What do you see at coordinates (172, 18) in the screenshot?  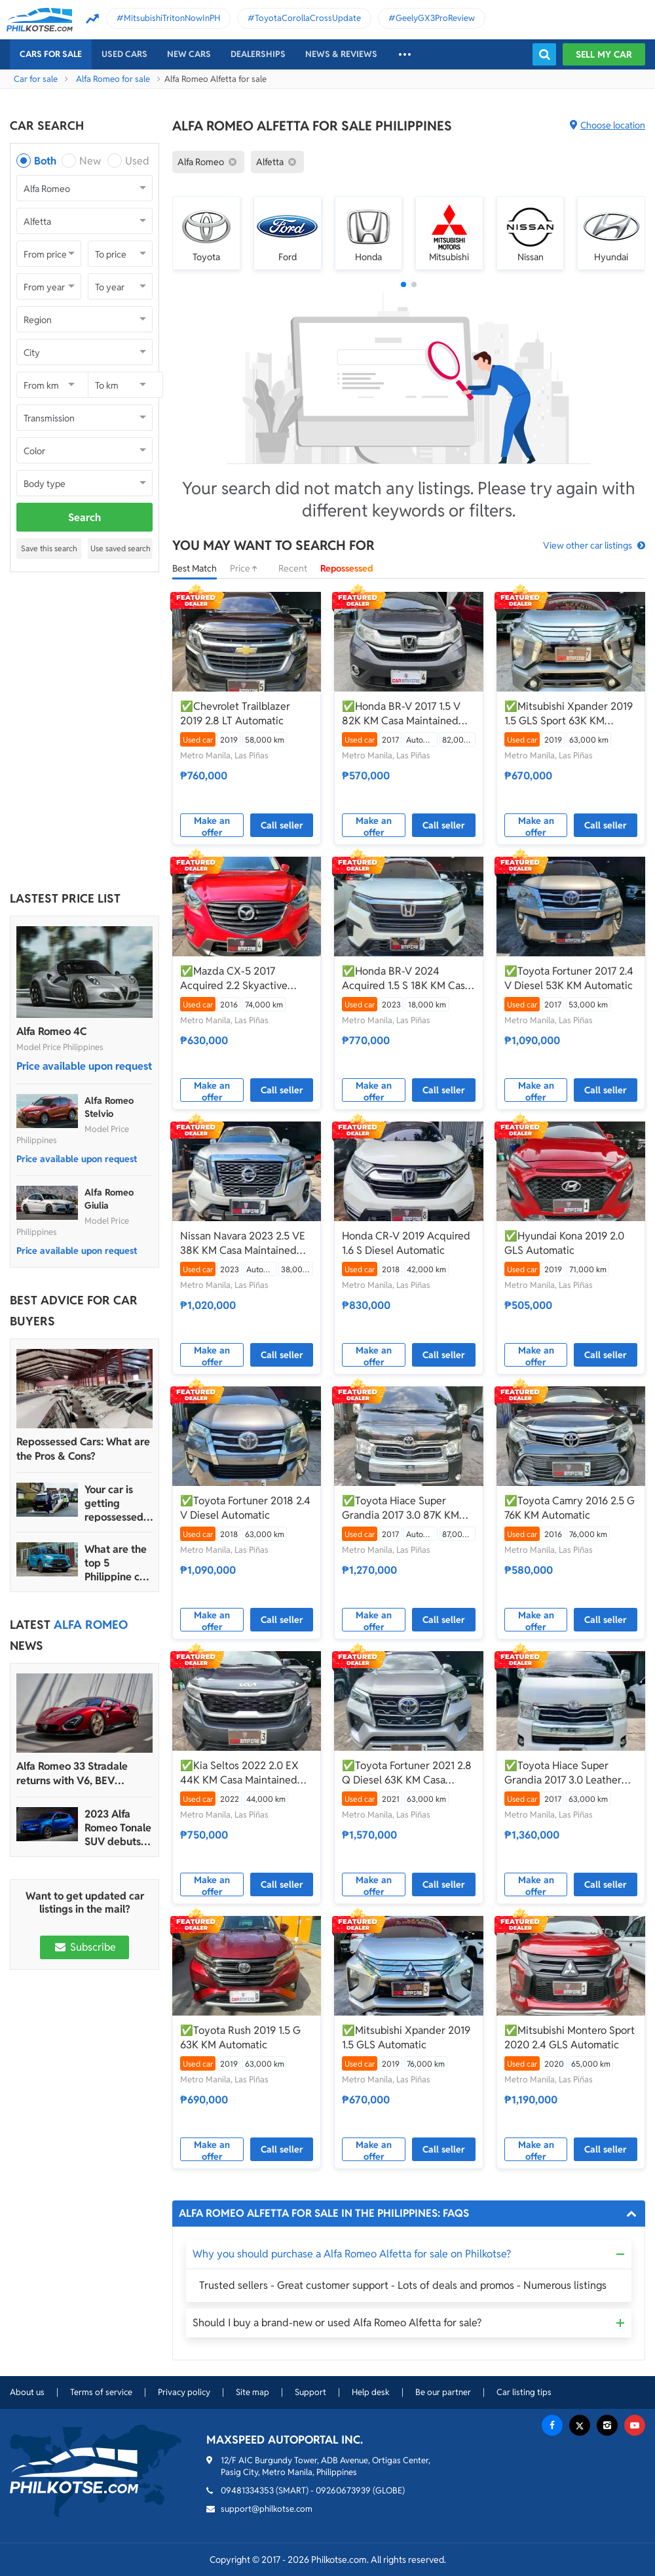 I see `MitsubishiTritonNowInPH` at bounding box center [172, 18].